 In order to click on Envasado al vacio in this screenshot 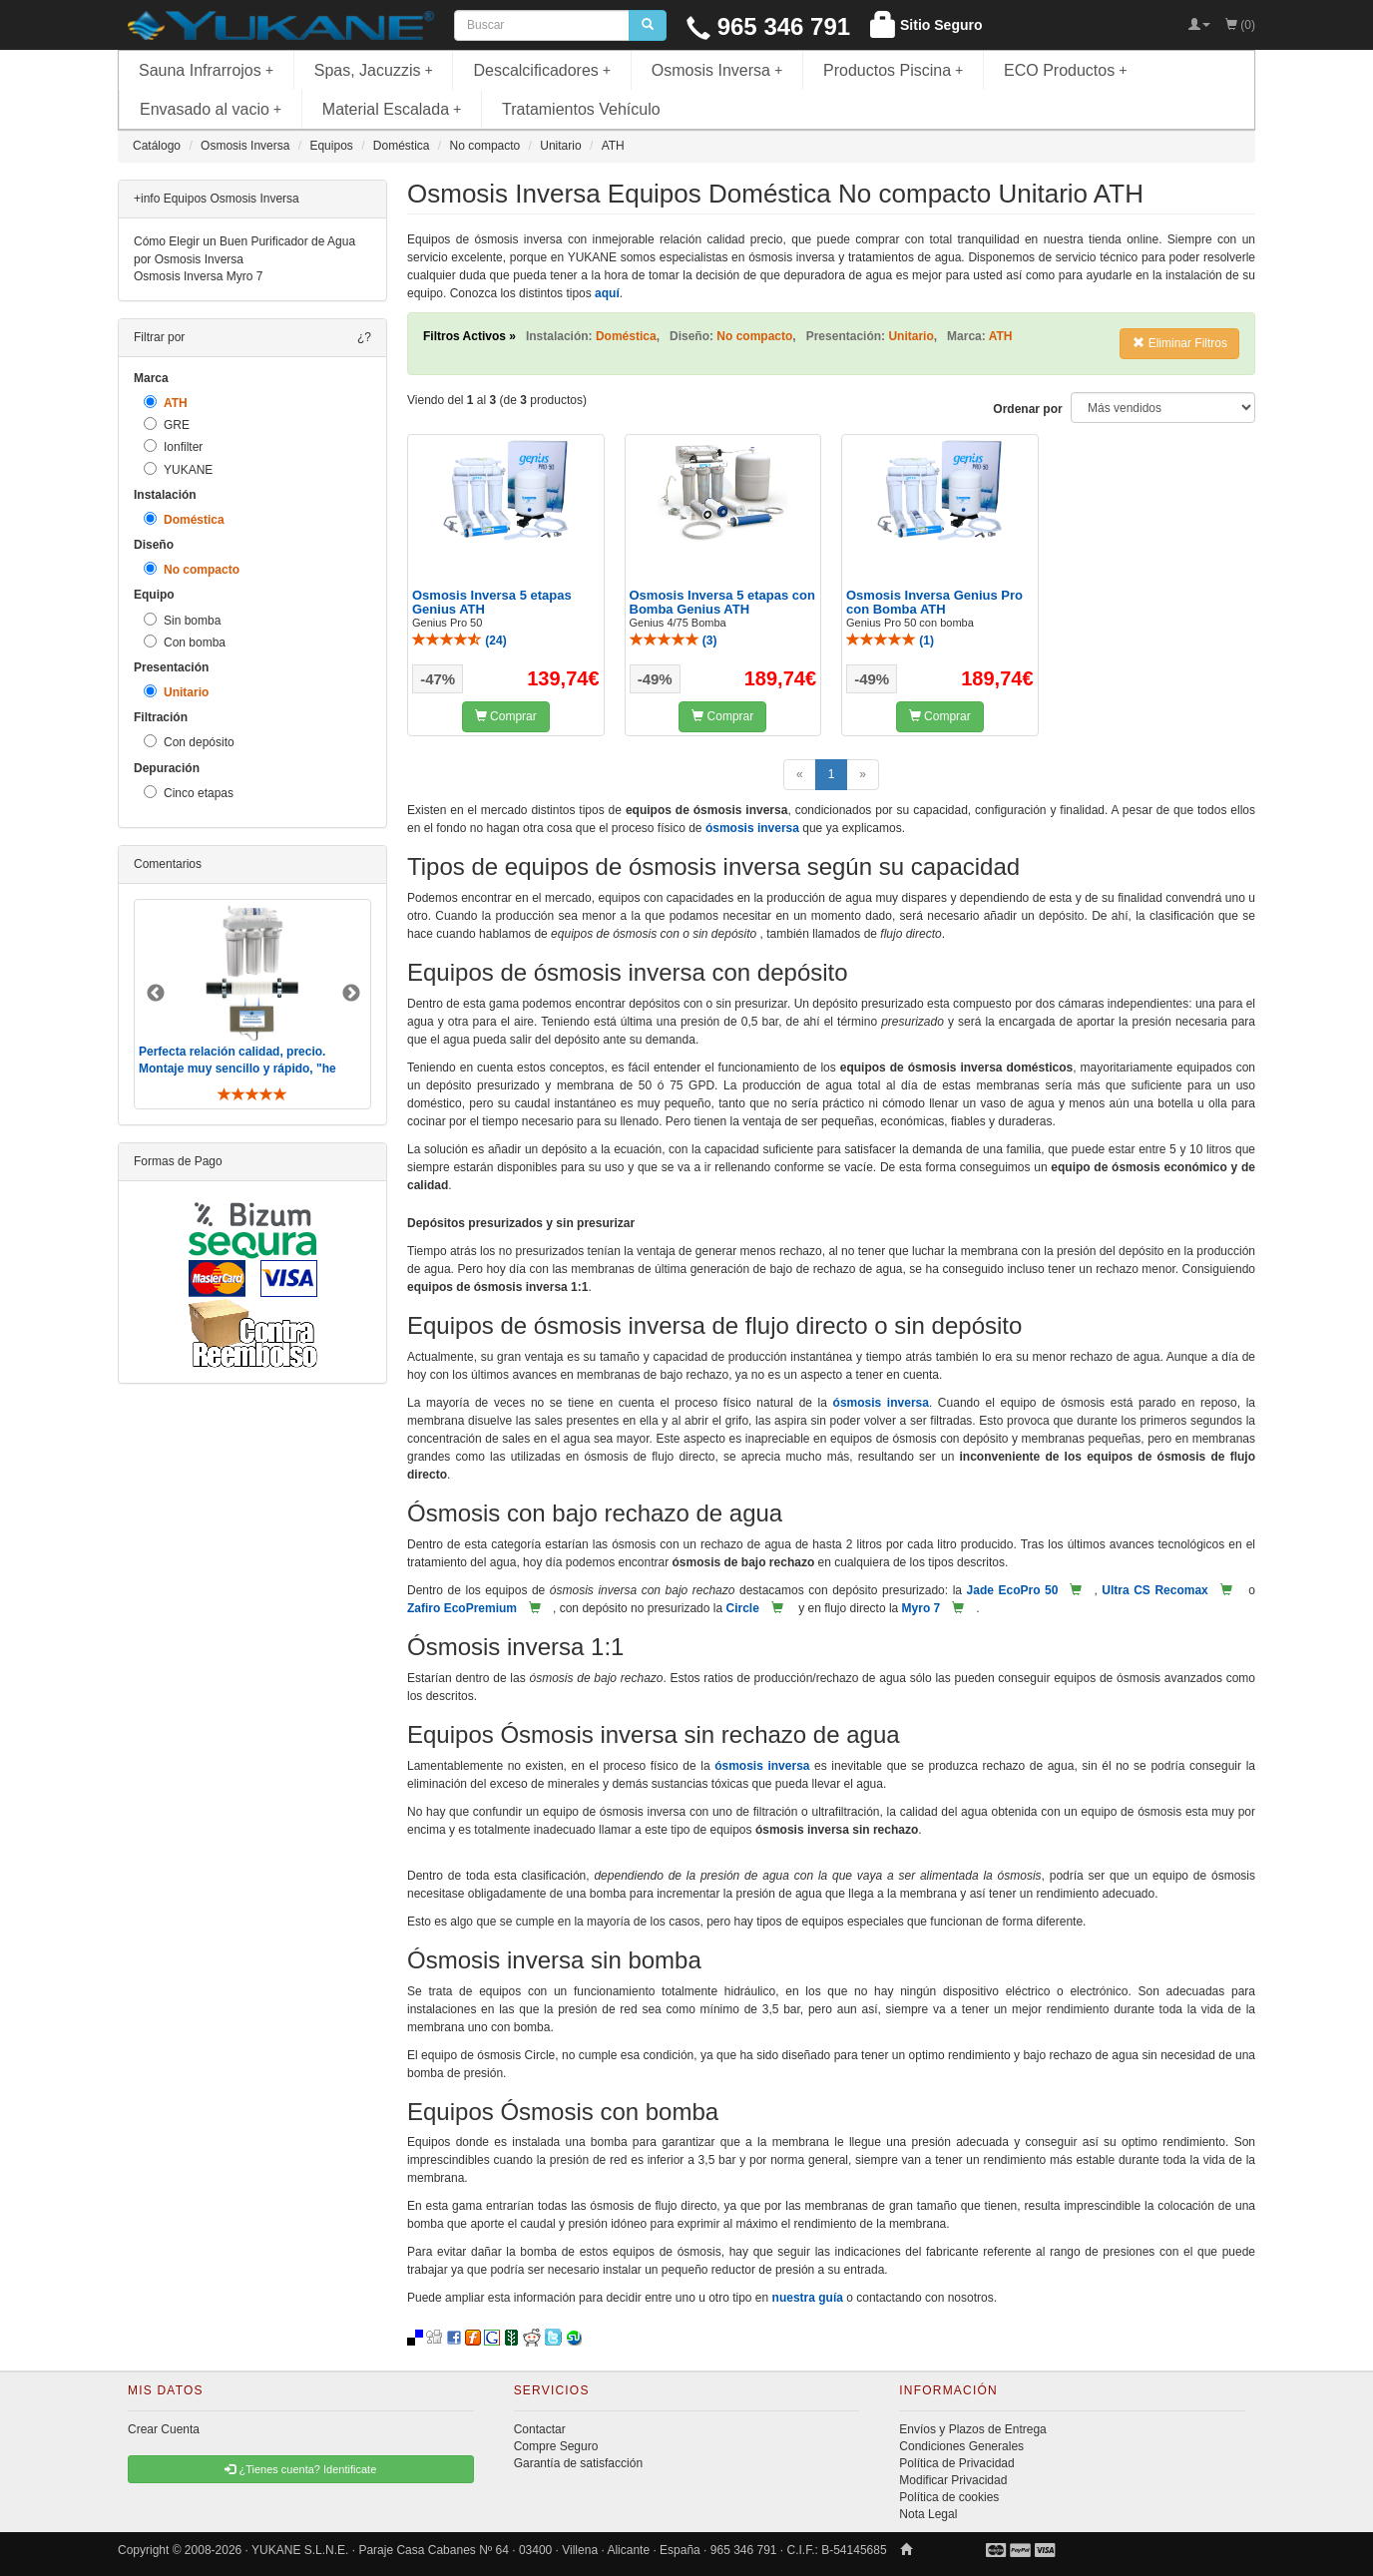, I will do `click(210, 109)`.